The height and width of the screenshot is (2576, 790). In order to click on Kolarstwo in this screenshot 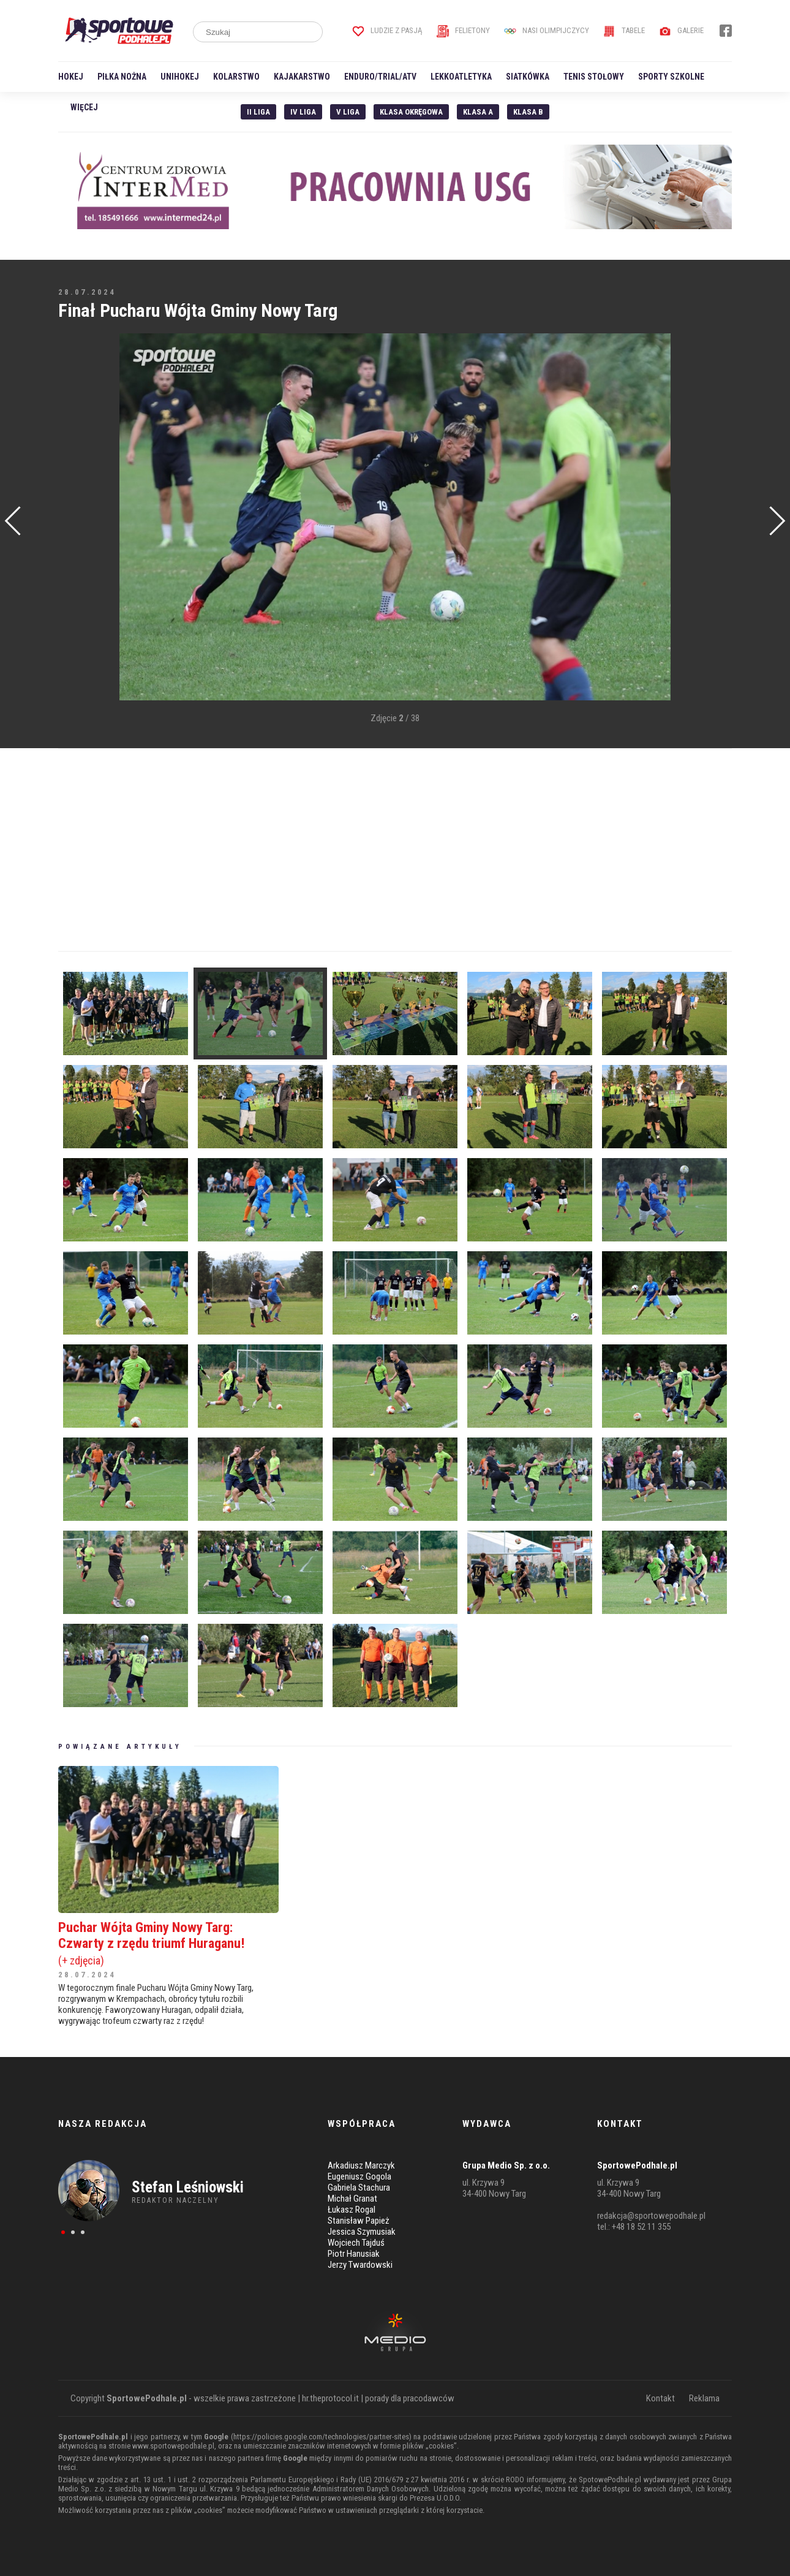, I will do `click(236, 76)`.